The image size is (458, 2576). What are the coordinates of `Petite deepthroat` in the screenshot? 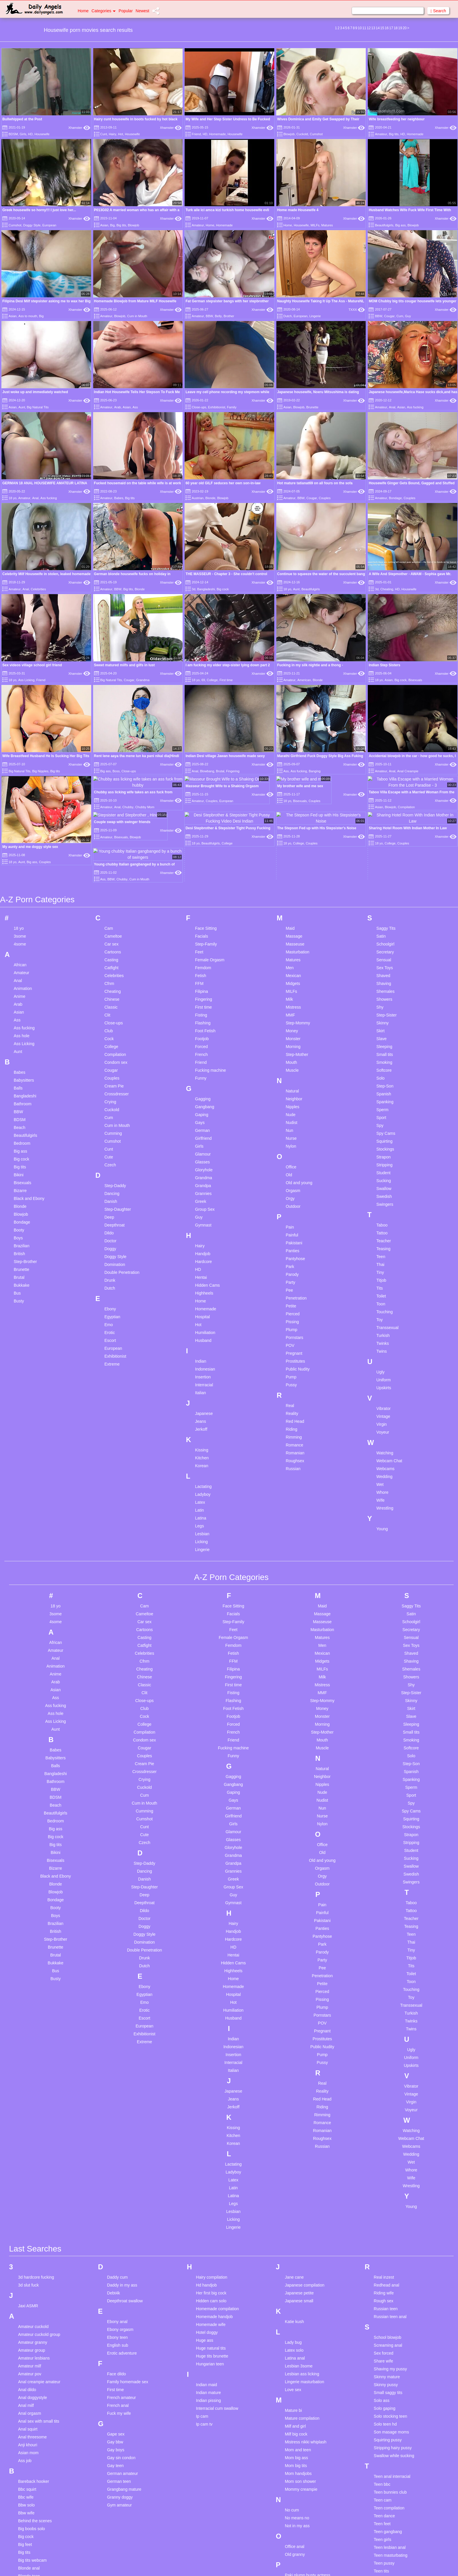 It's located at (300, 2523).